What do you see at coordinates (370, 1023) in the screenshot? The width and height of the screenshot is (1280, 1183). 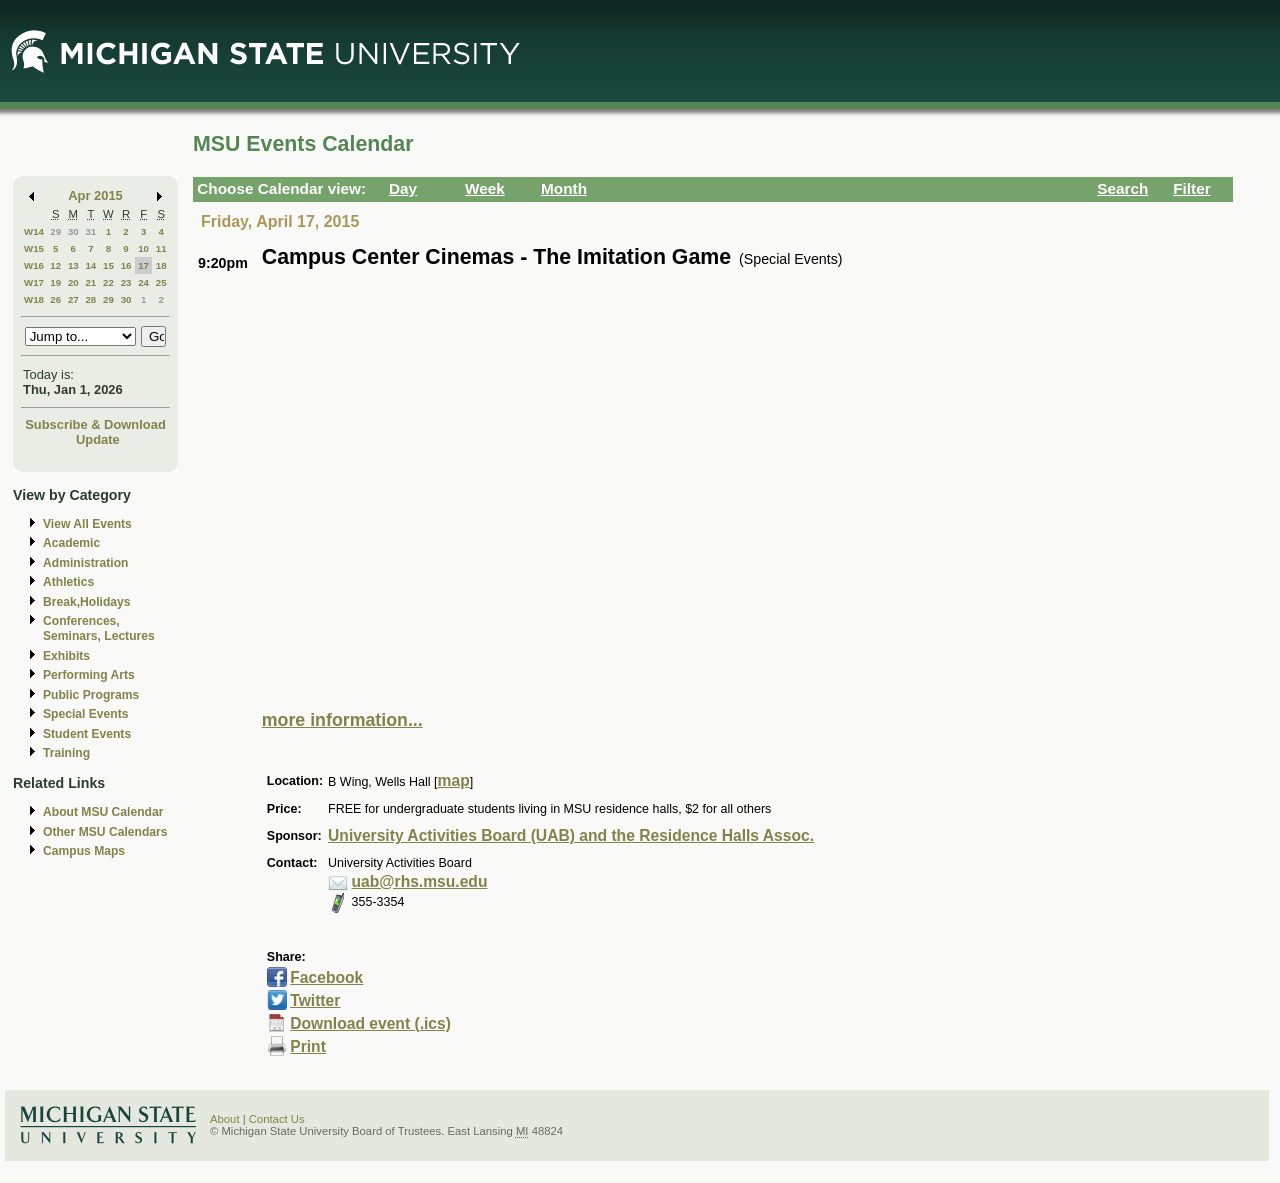 I see `Download event (.ics)` at bounding box center [370, 1023].